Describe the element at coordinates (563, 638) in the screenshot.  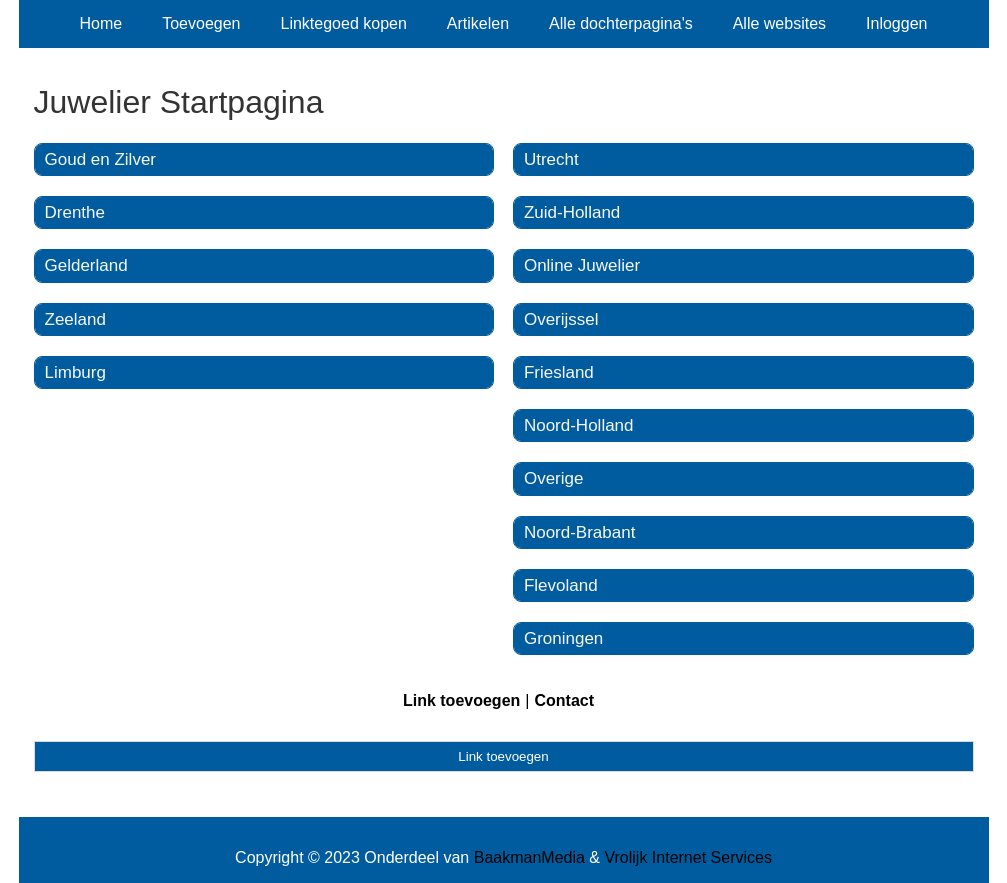
I see `Groningen` at that location.